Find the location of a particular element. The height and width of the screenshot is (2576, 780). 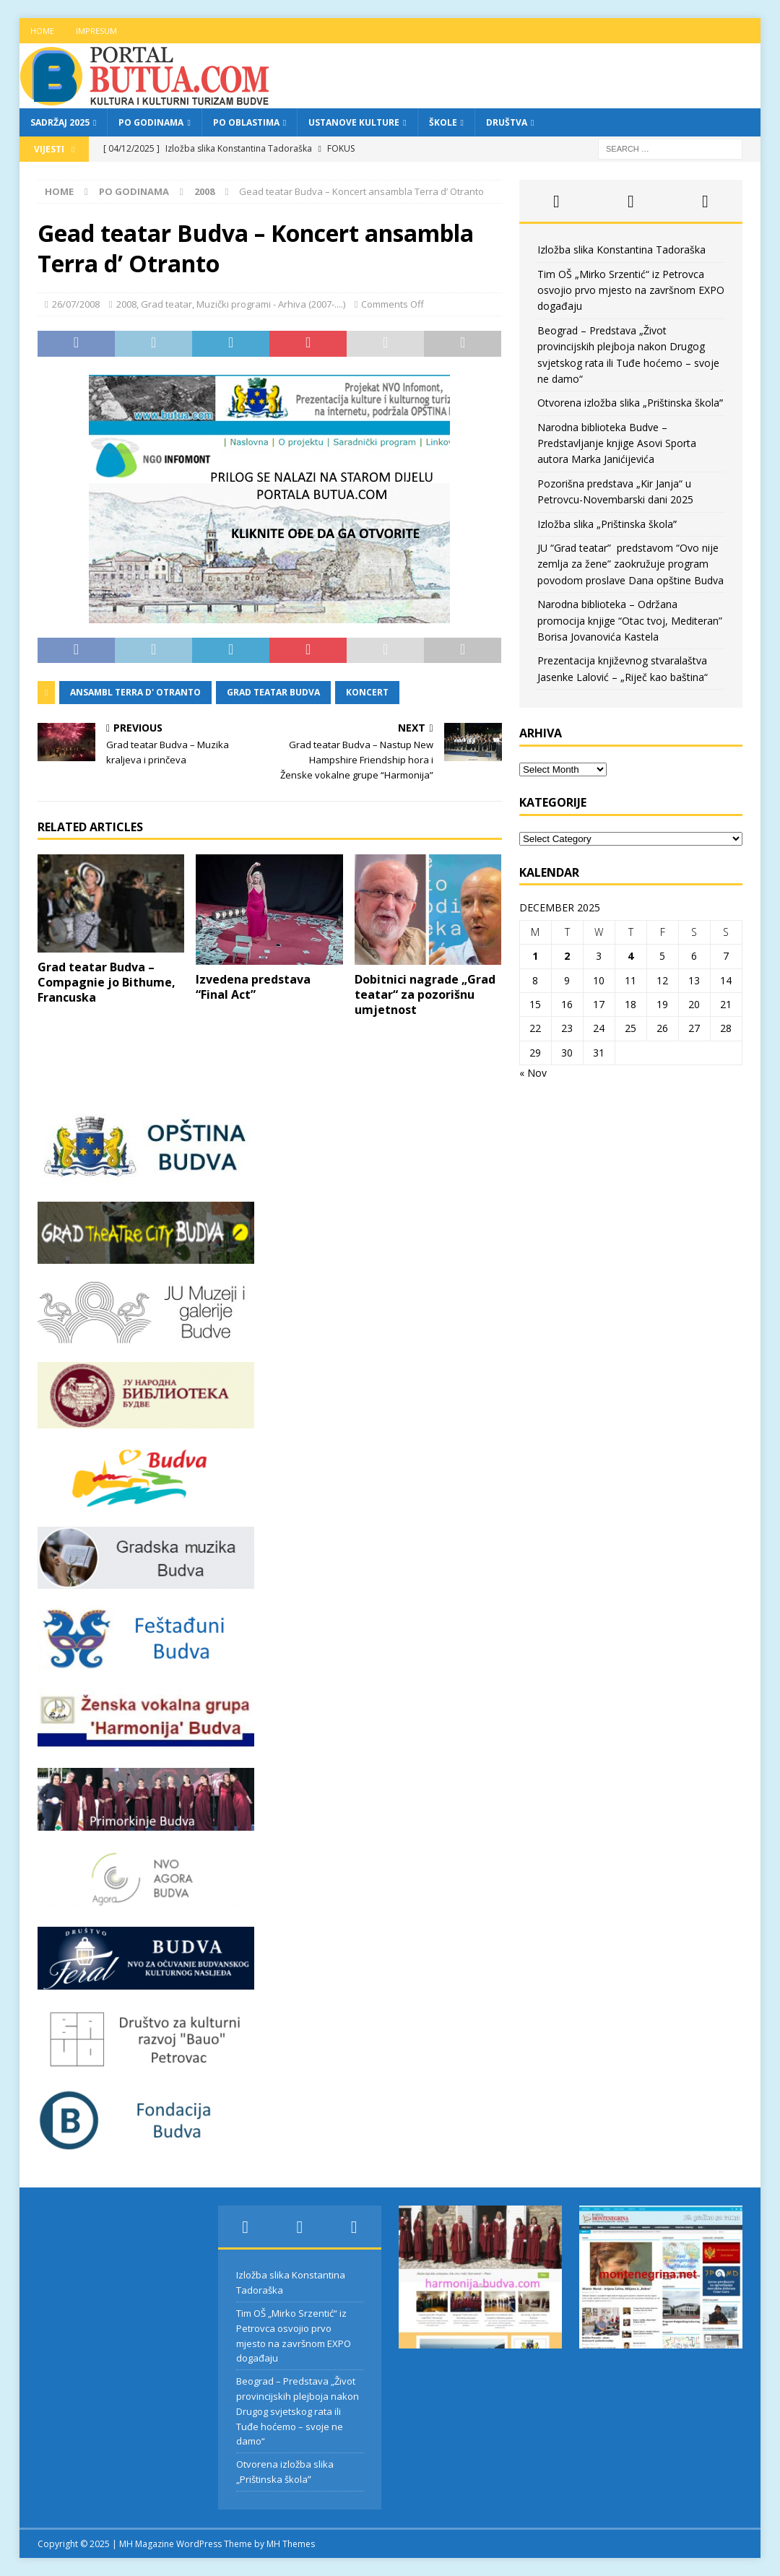

Otvorena izložba slika „Prištinska školaˮ is located at coordinates (630, 402).